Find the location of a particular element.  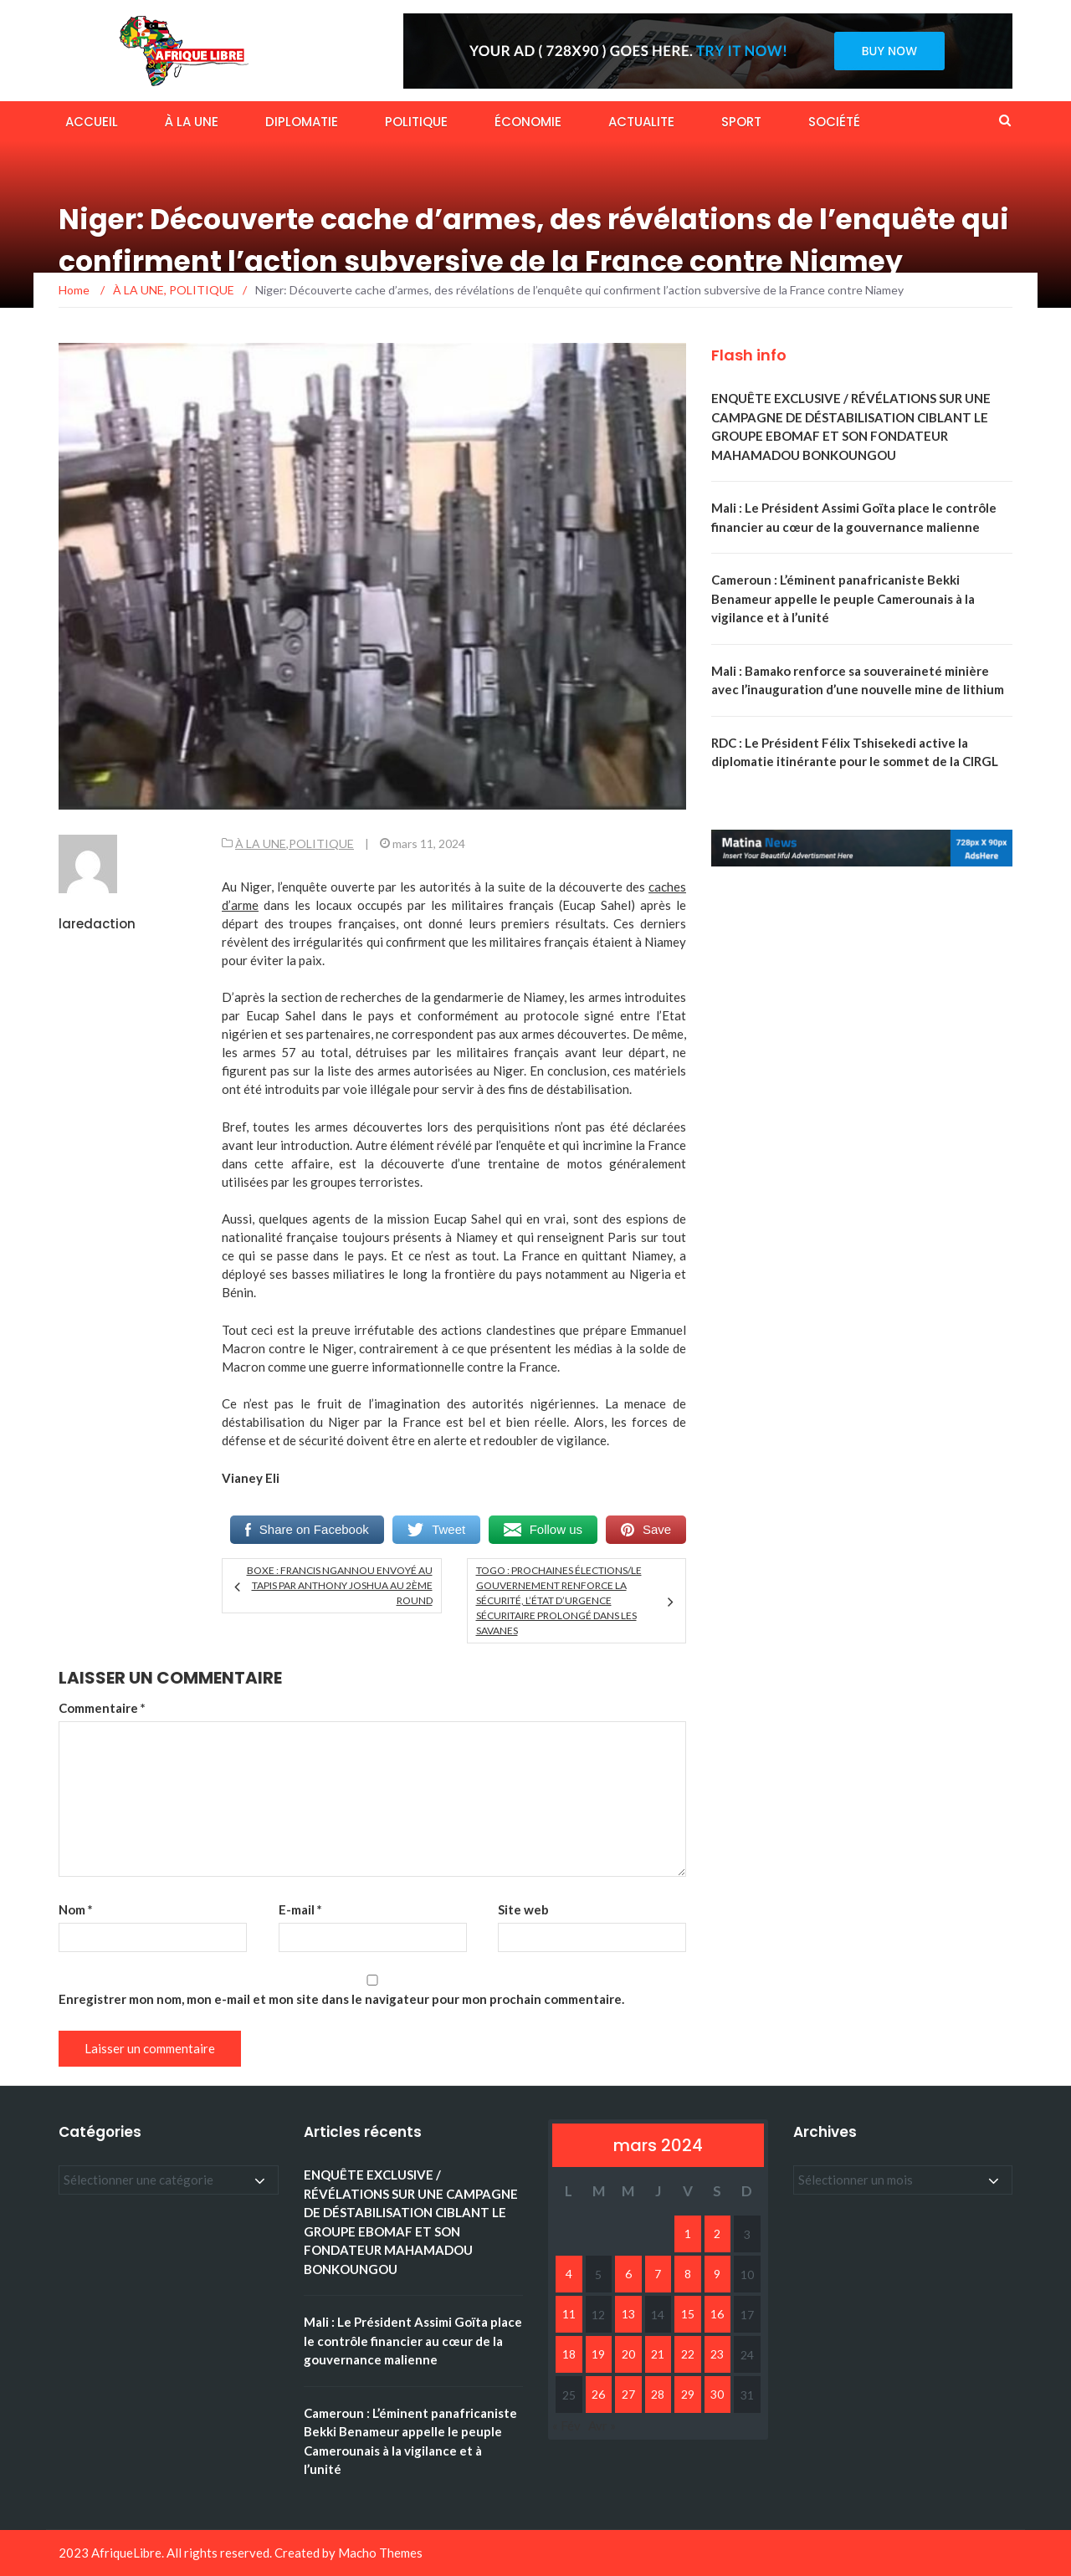

À LA UNE is located at coordinates (191, 121).